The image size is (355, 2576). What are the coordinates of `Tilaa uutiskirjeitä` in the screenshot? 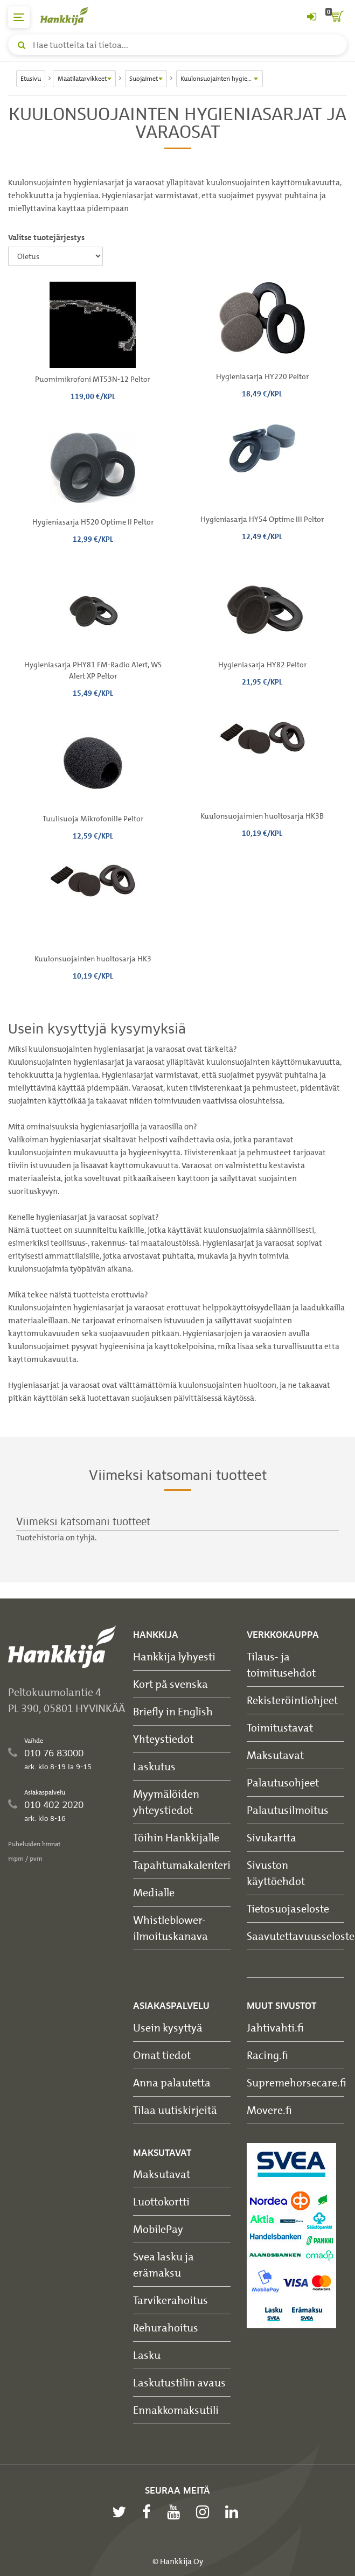 It's located at (175, 2110).